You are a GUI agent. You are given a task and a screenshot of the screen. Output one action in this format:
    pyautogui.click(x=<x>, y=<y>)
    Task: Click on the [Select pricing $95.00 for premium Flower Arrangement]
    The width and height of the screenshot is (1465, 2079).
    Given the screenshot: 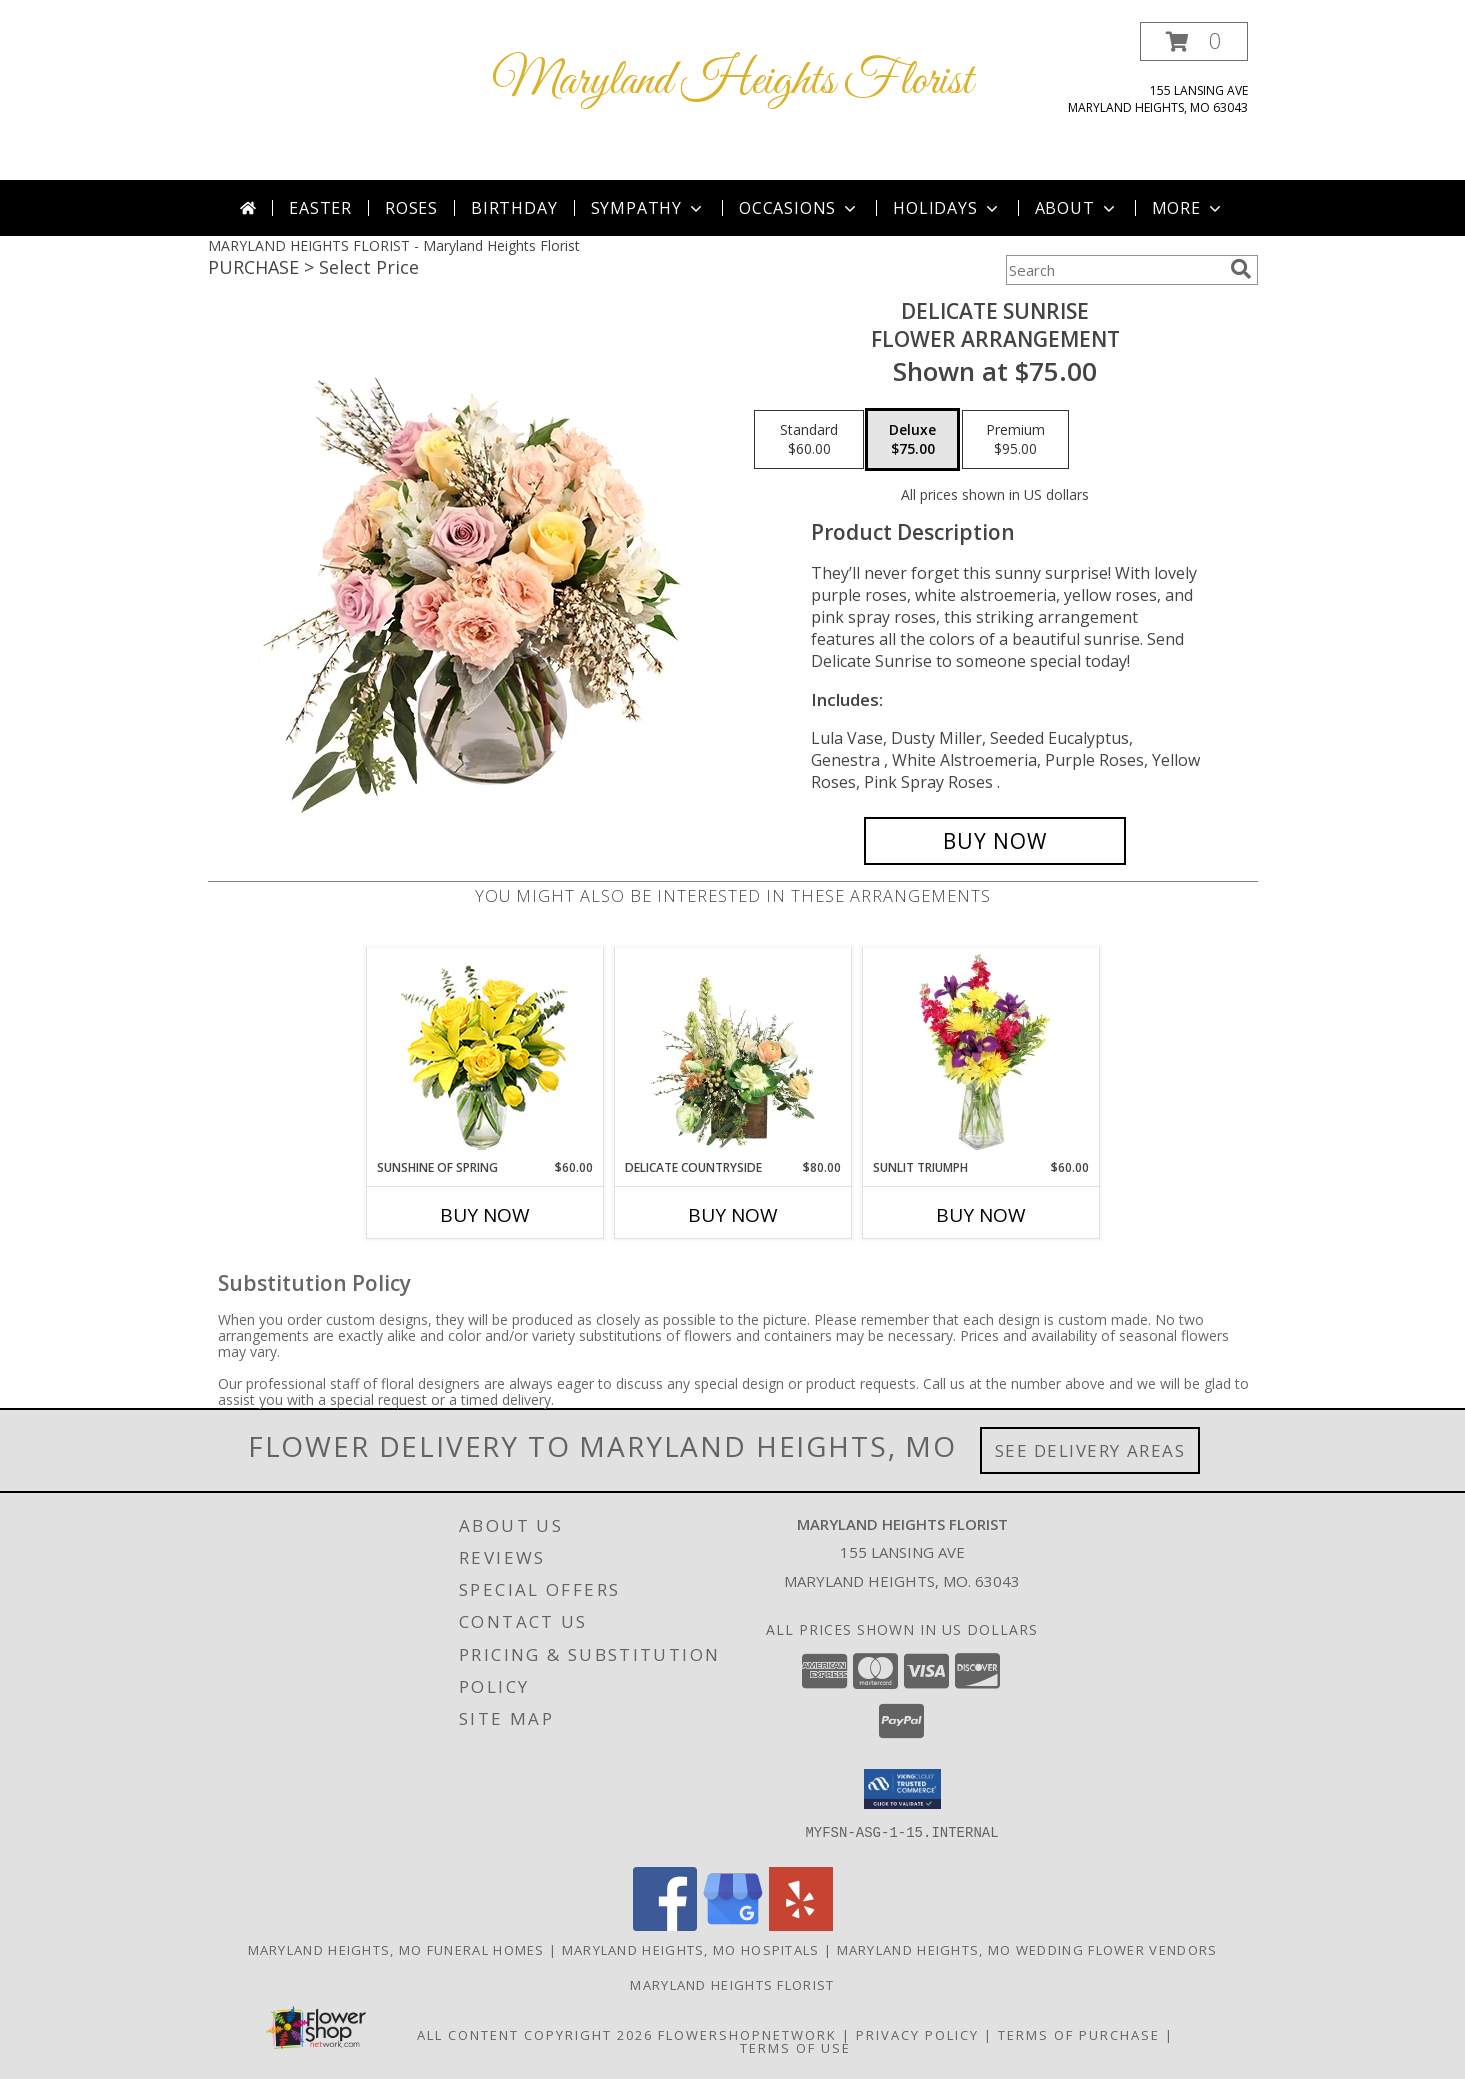 What is the action you would take?
    pyautogui.click(x=1015, y=440)
    